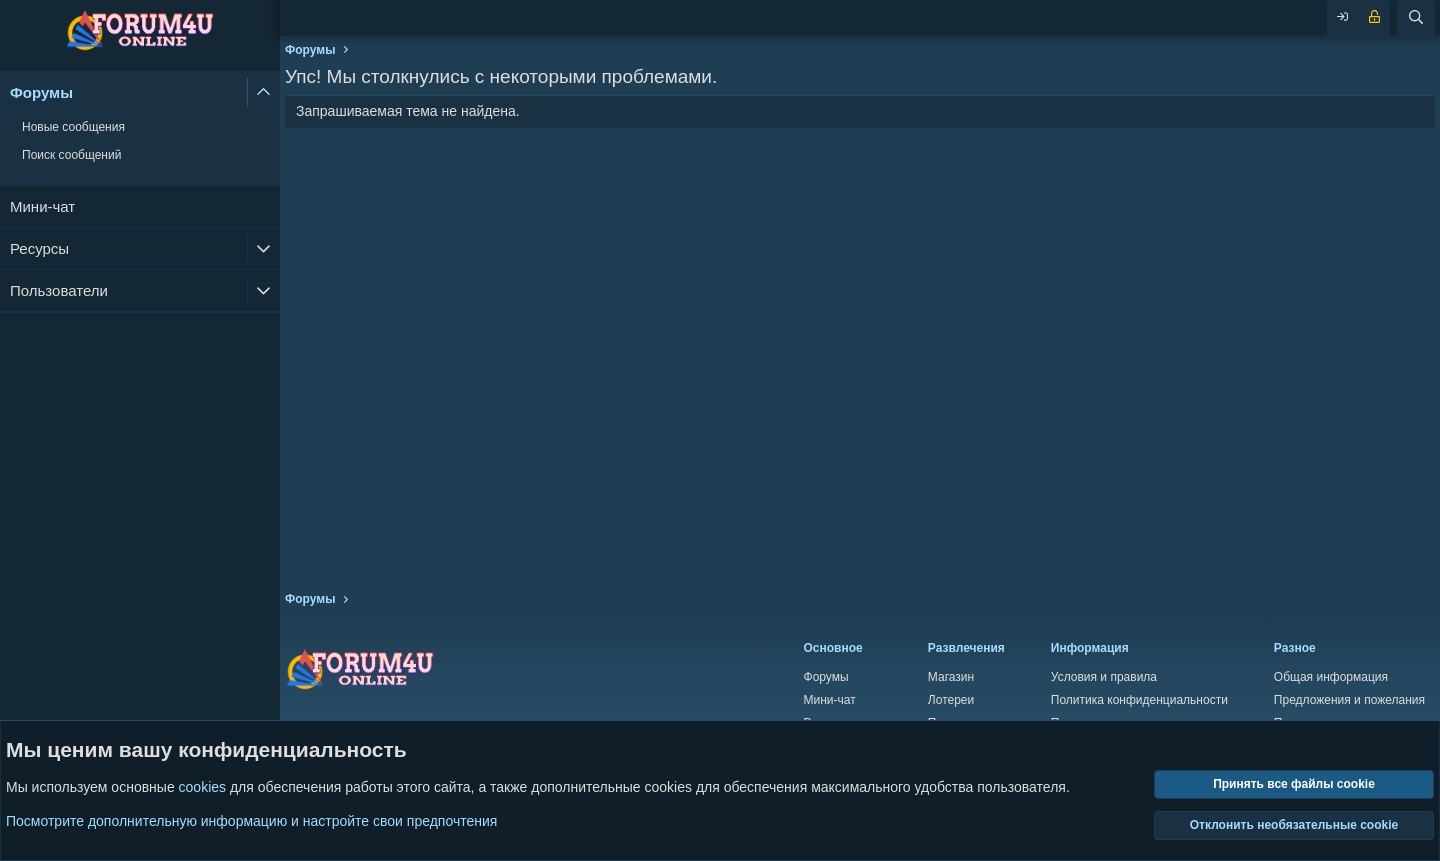 The image size is (1440, 861). Describe the element at coordinates (59, 290) in the screenshot. I see `Пользователи` at that location.